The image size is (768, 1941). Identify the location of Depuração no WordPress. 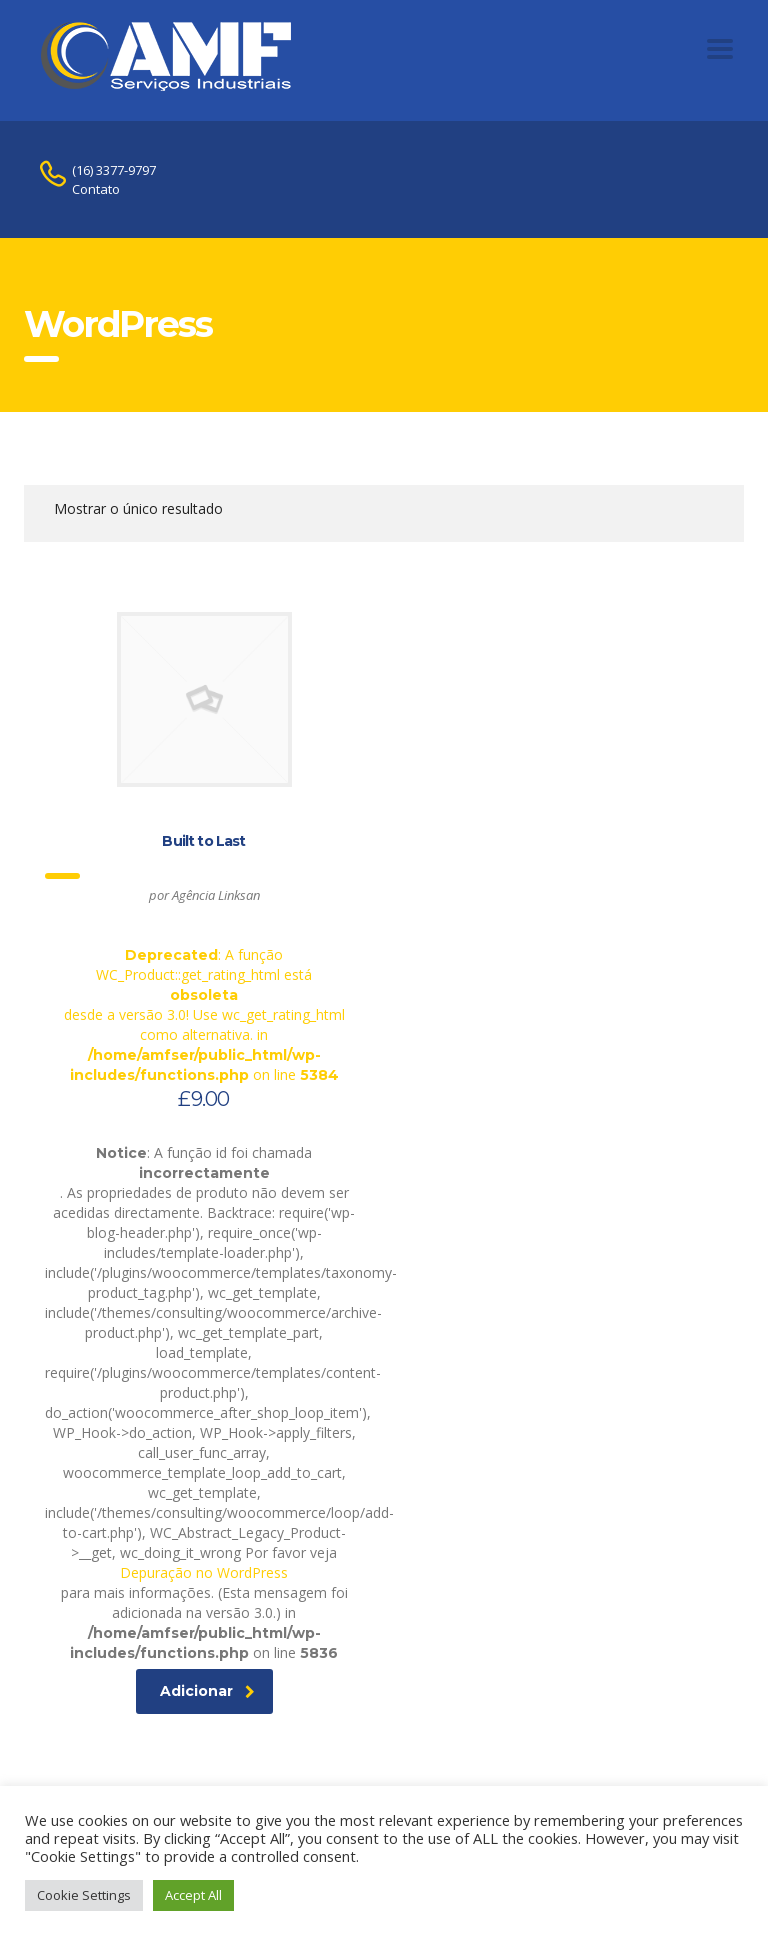
(204, 1572).